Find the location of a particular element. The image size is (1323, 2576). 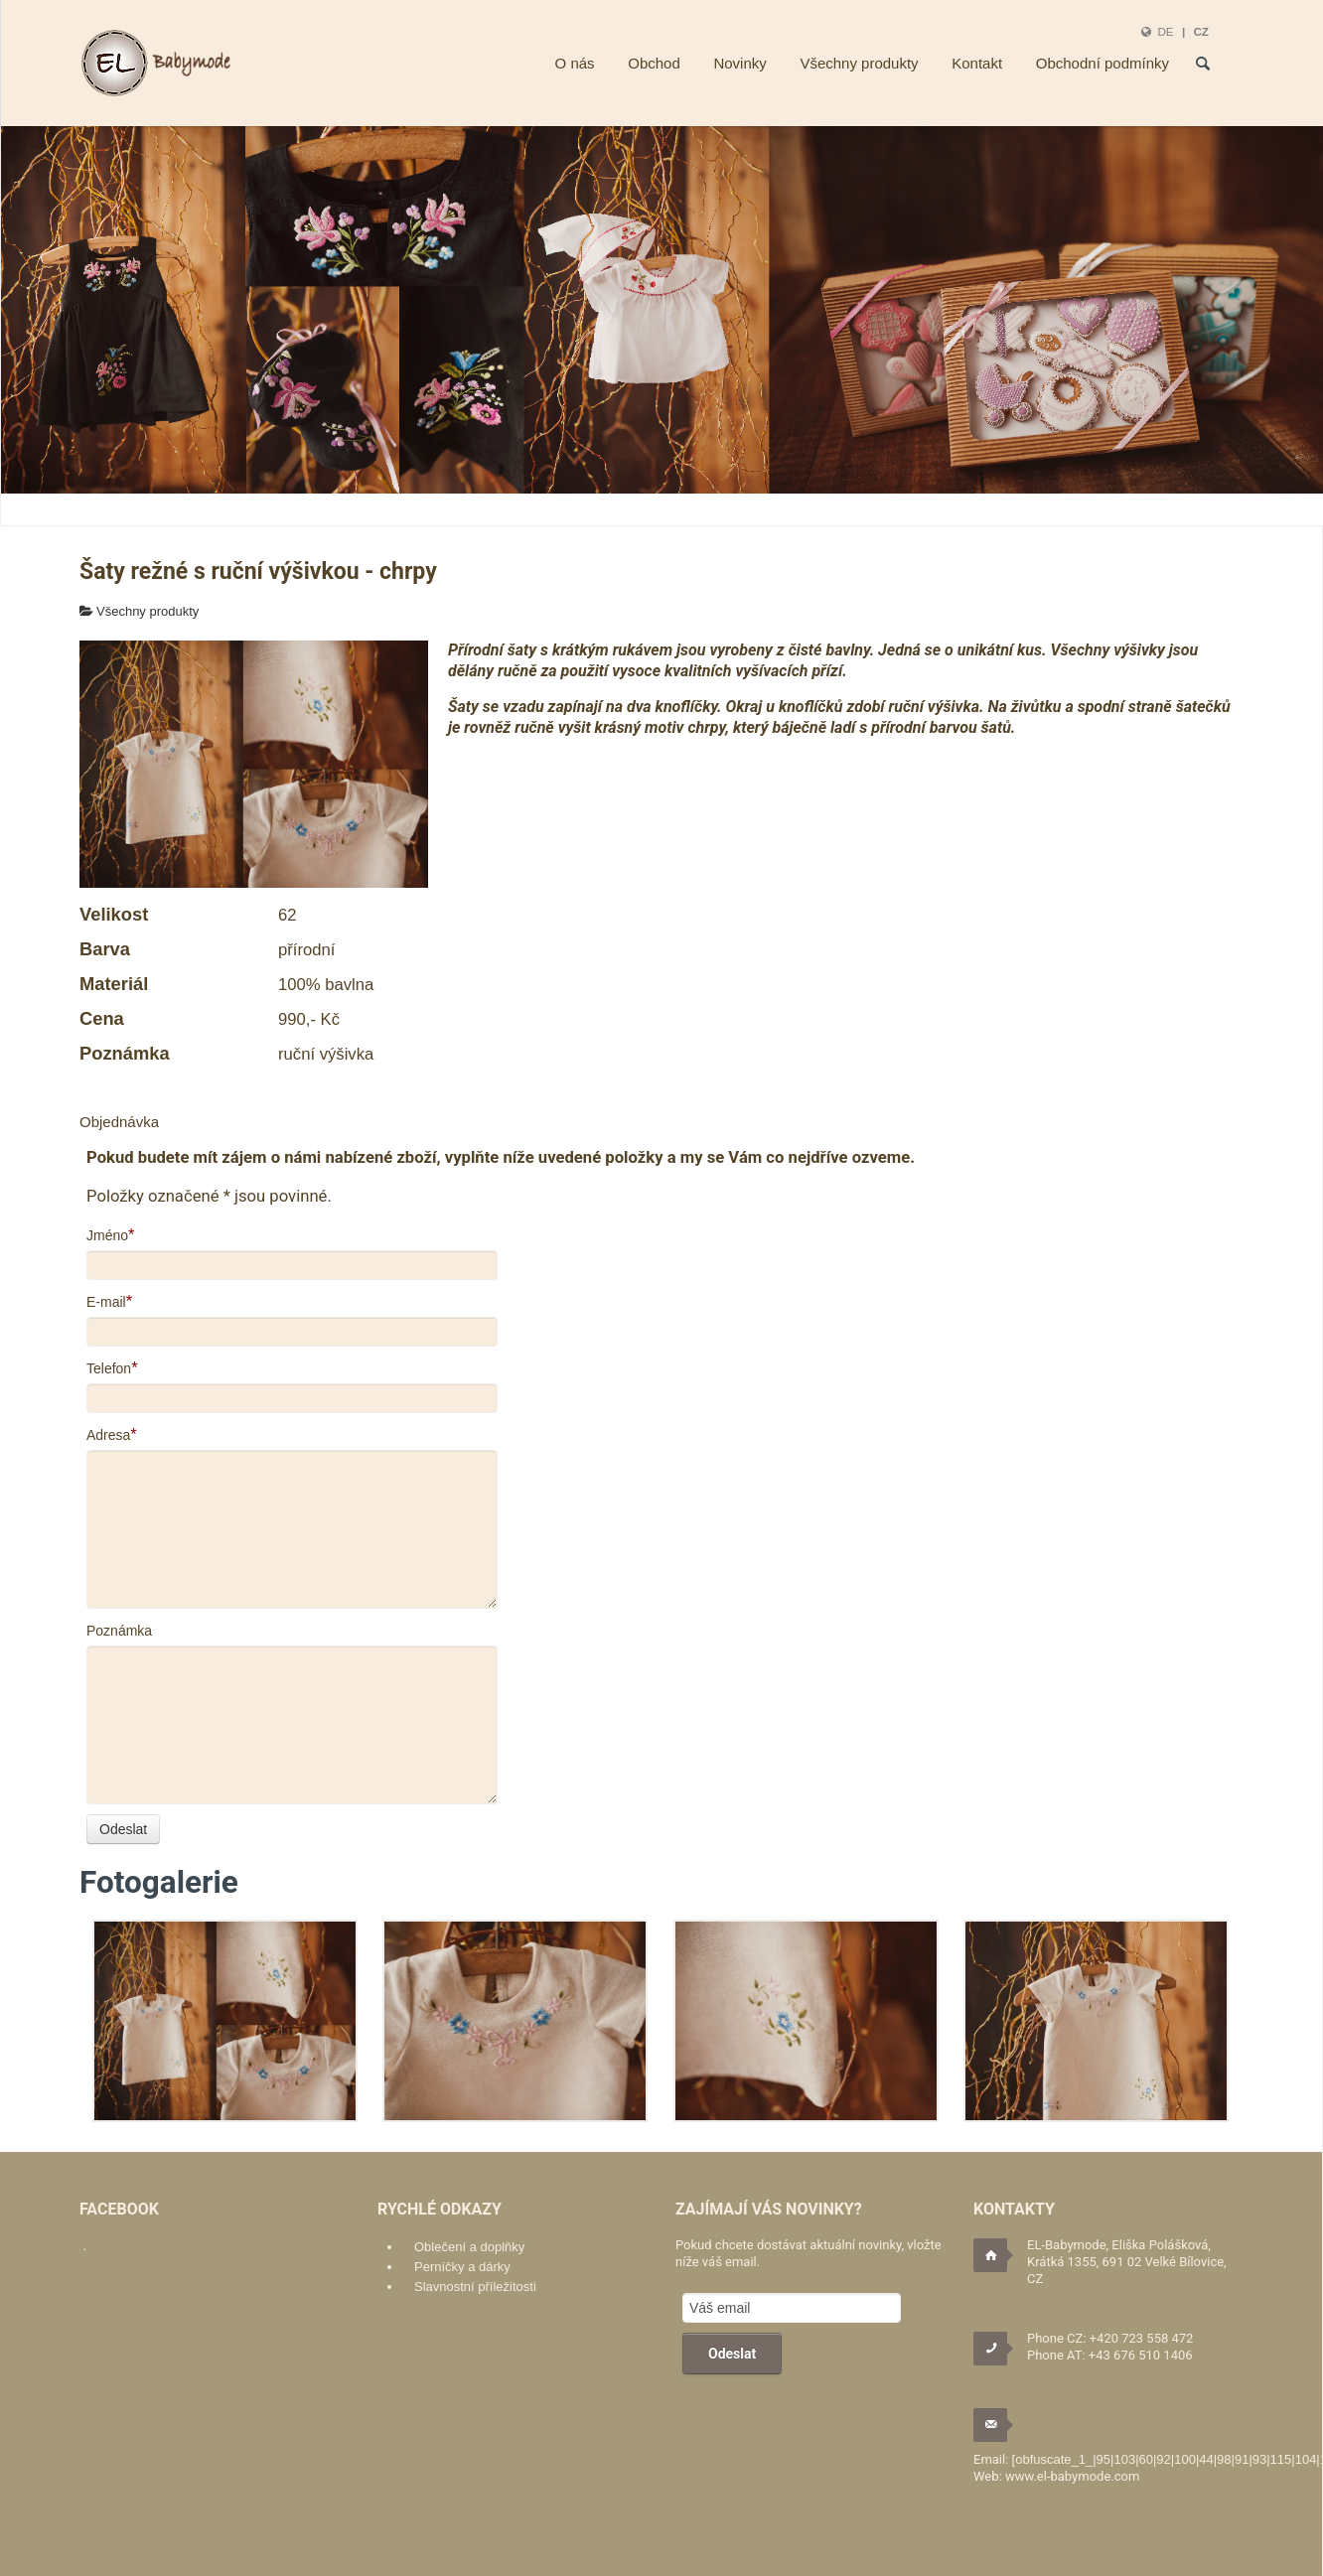

Obchod is located at coordinates (654, 63).